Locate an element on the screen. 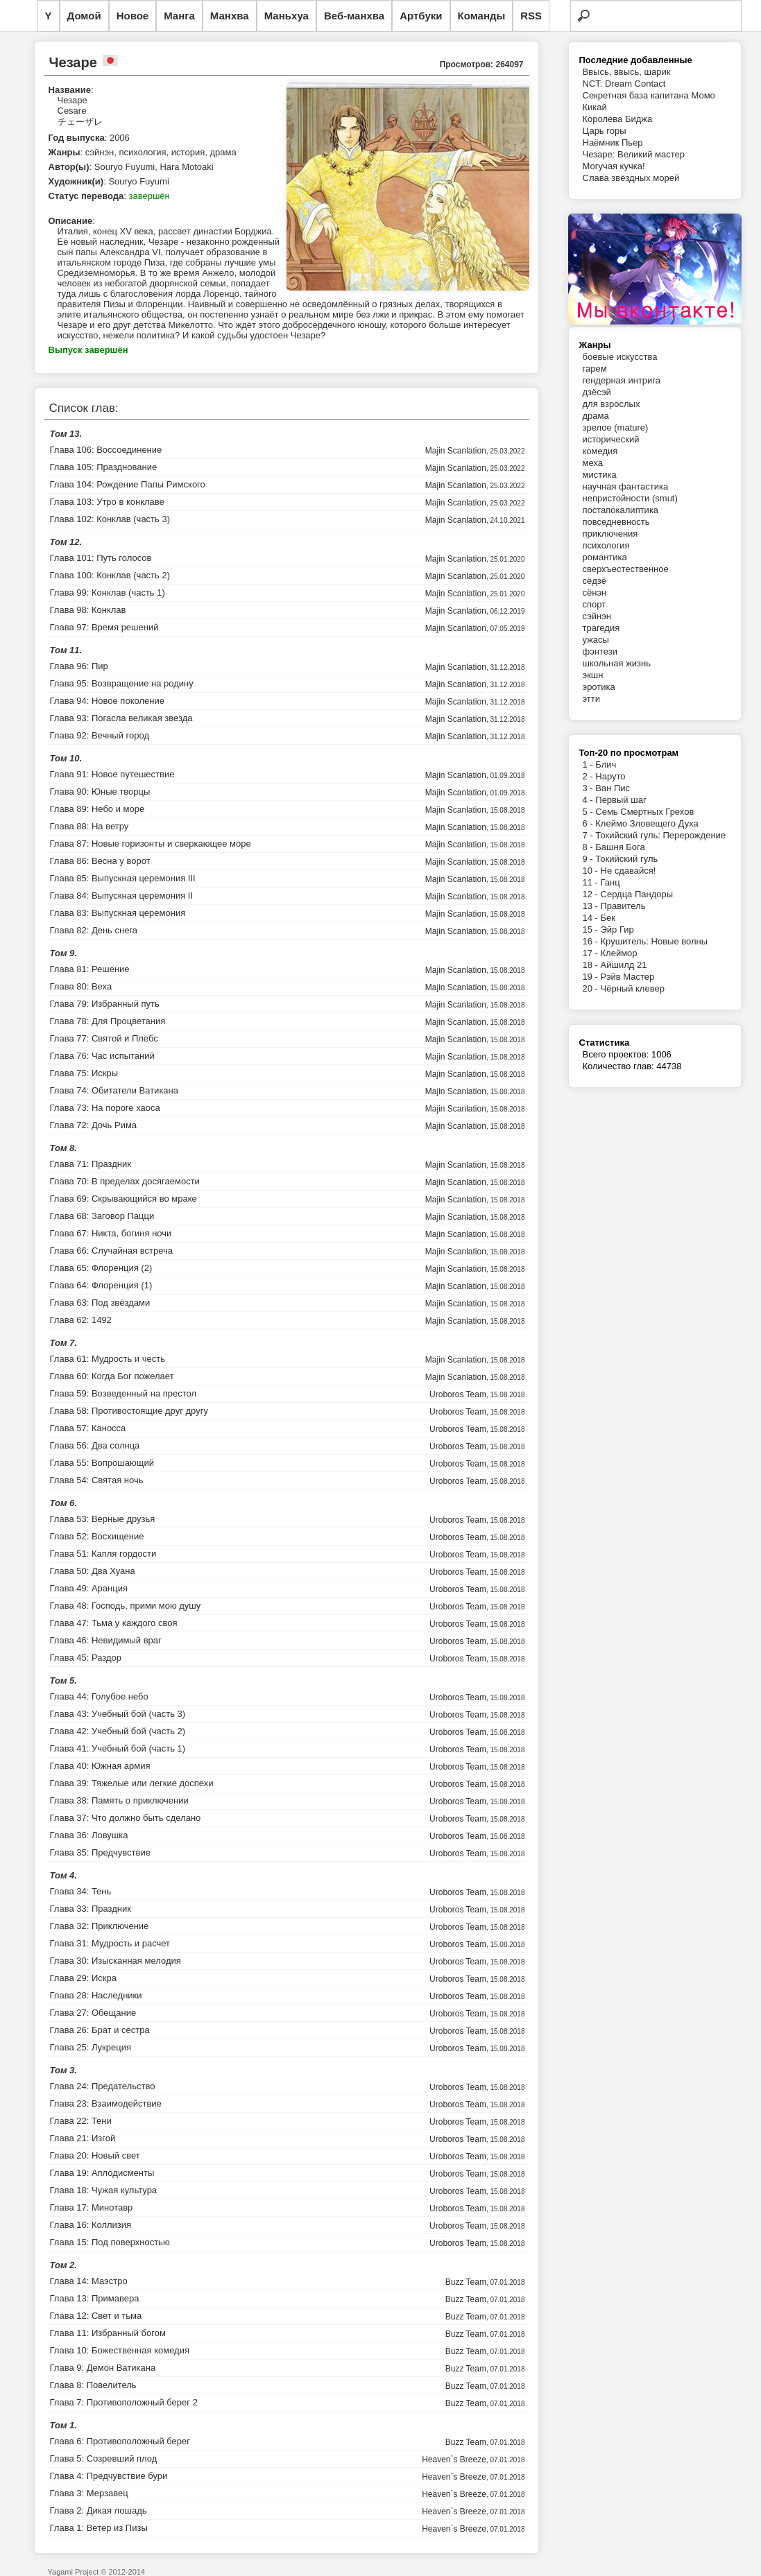  19 - is located at coordinates (592, 976).